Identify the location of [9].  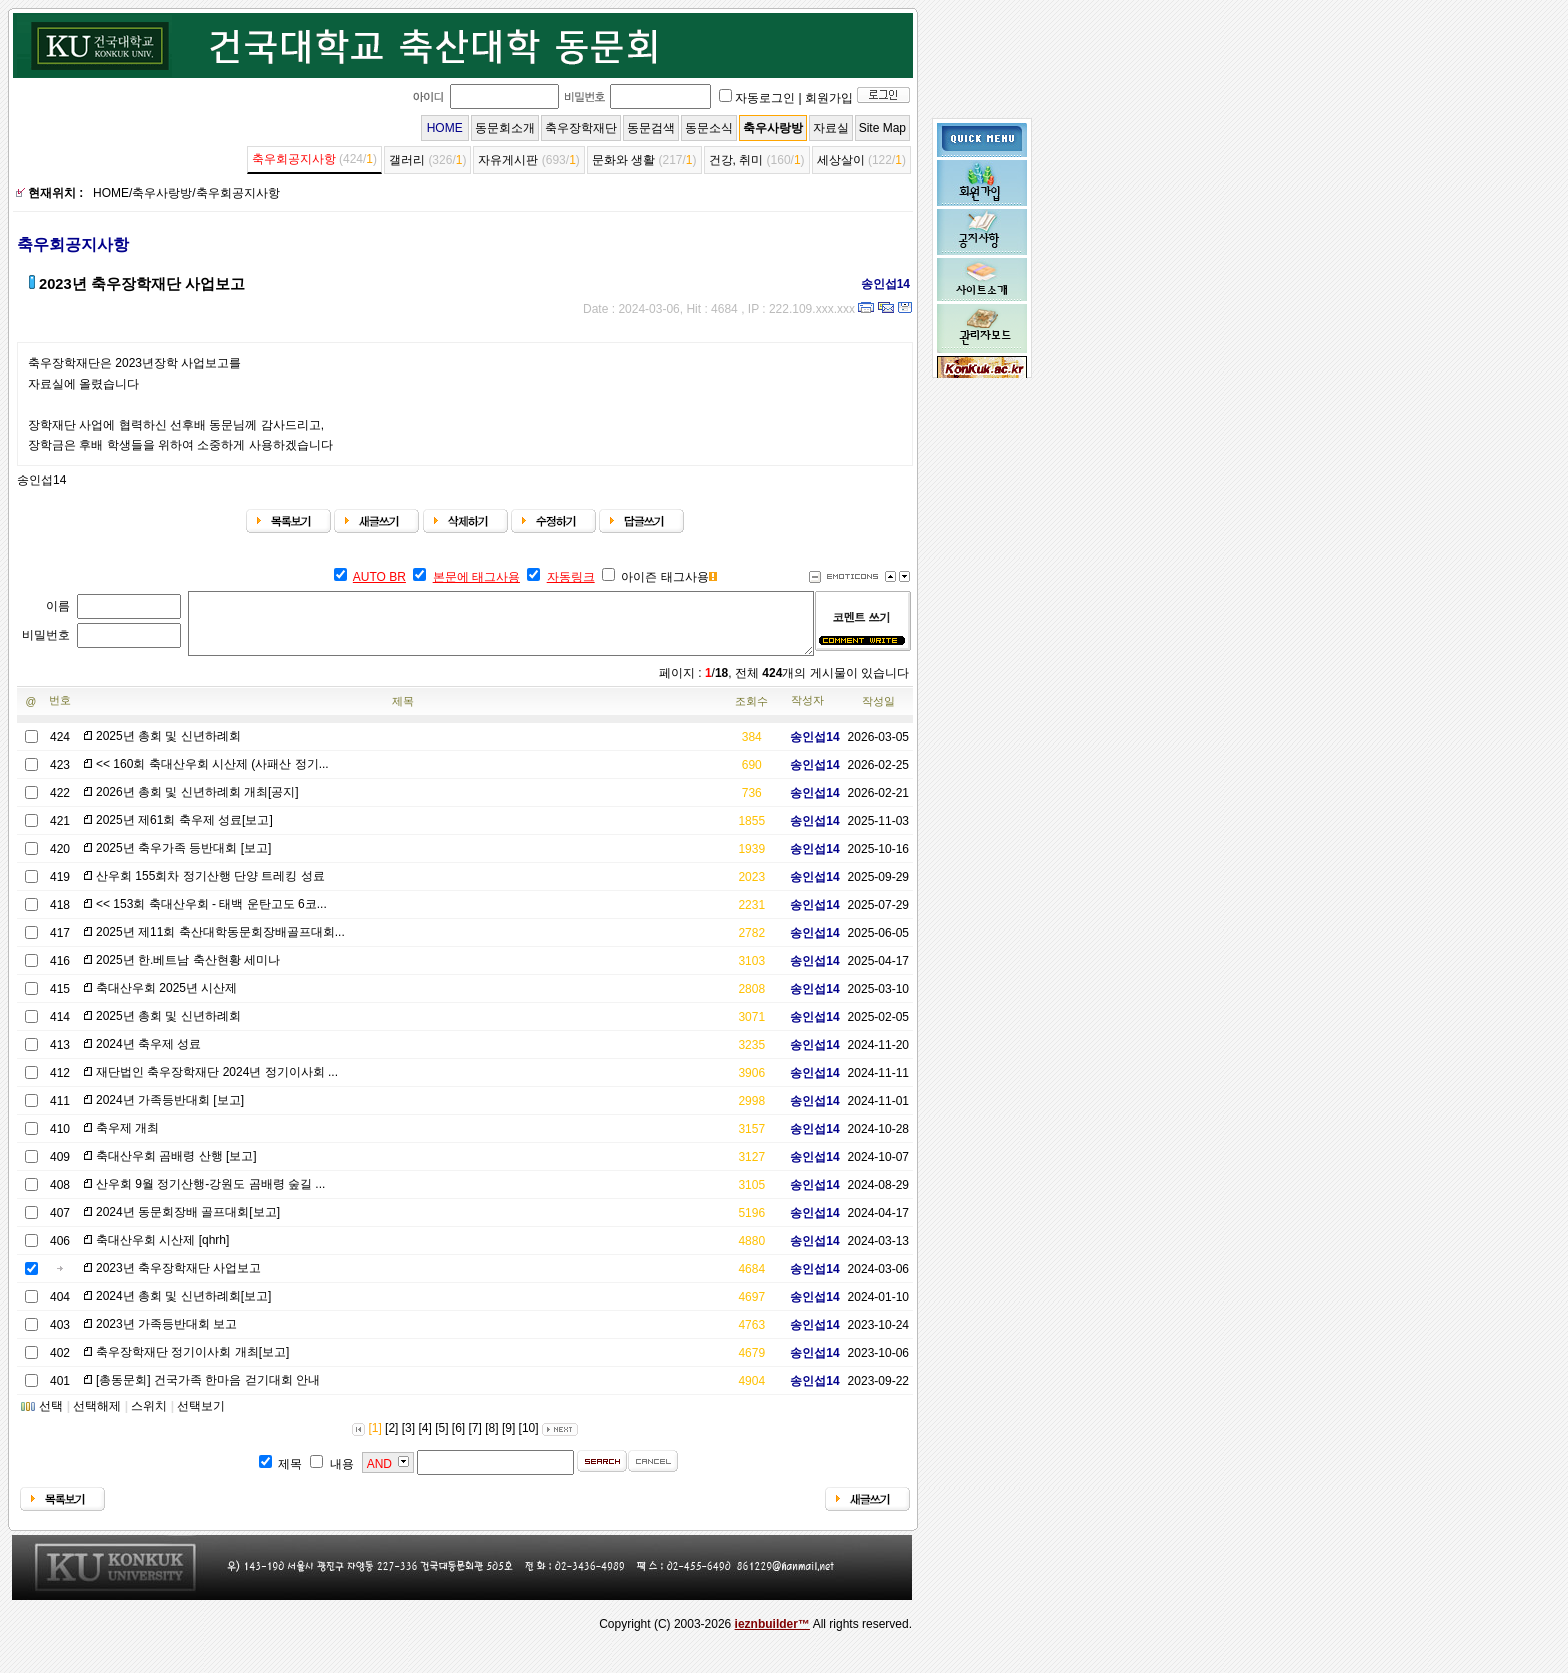
(508, 1440).